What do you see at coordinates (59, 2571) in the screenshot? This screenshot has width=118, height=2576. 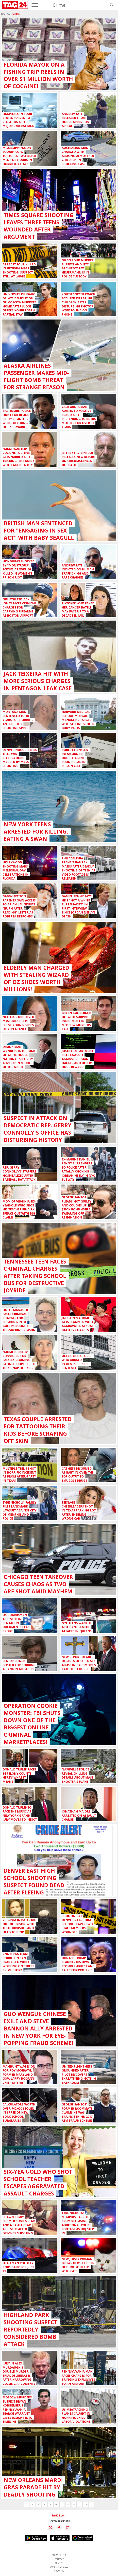 I see `About us` at bounding box center [59, 2571].